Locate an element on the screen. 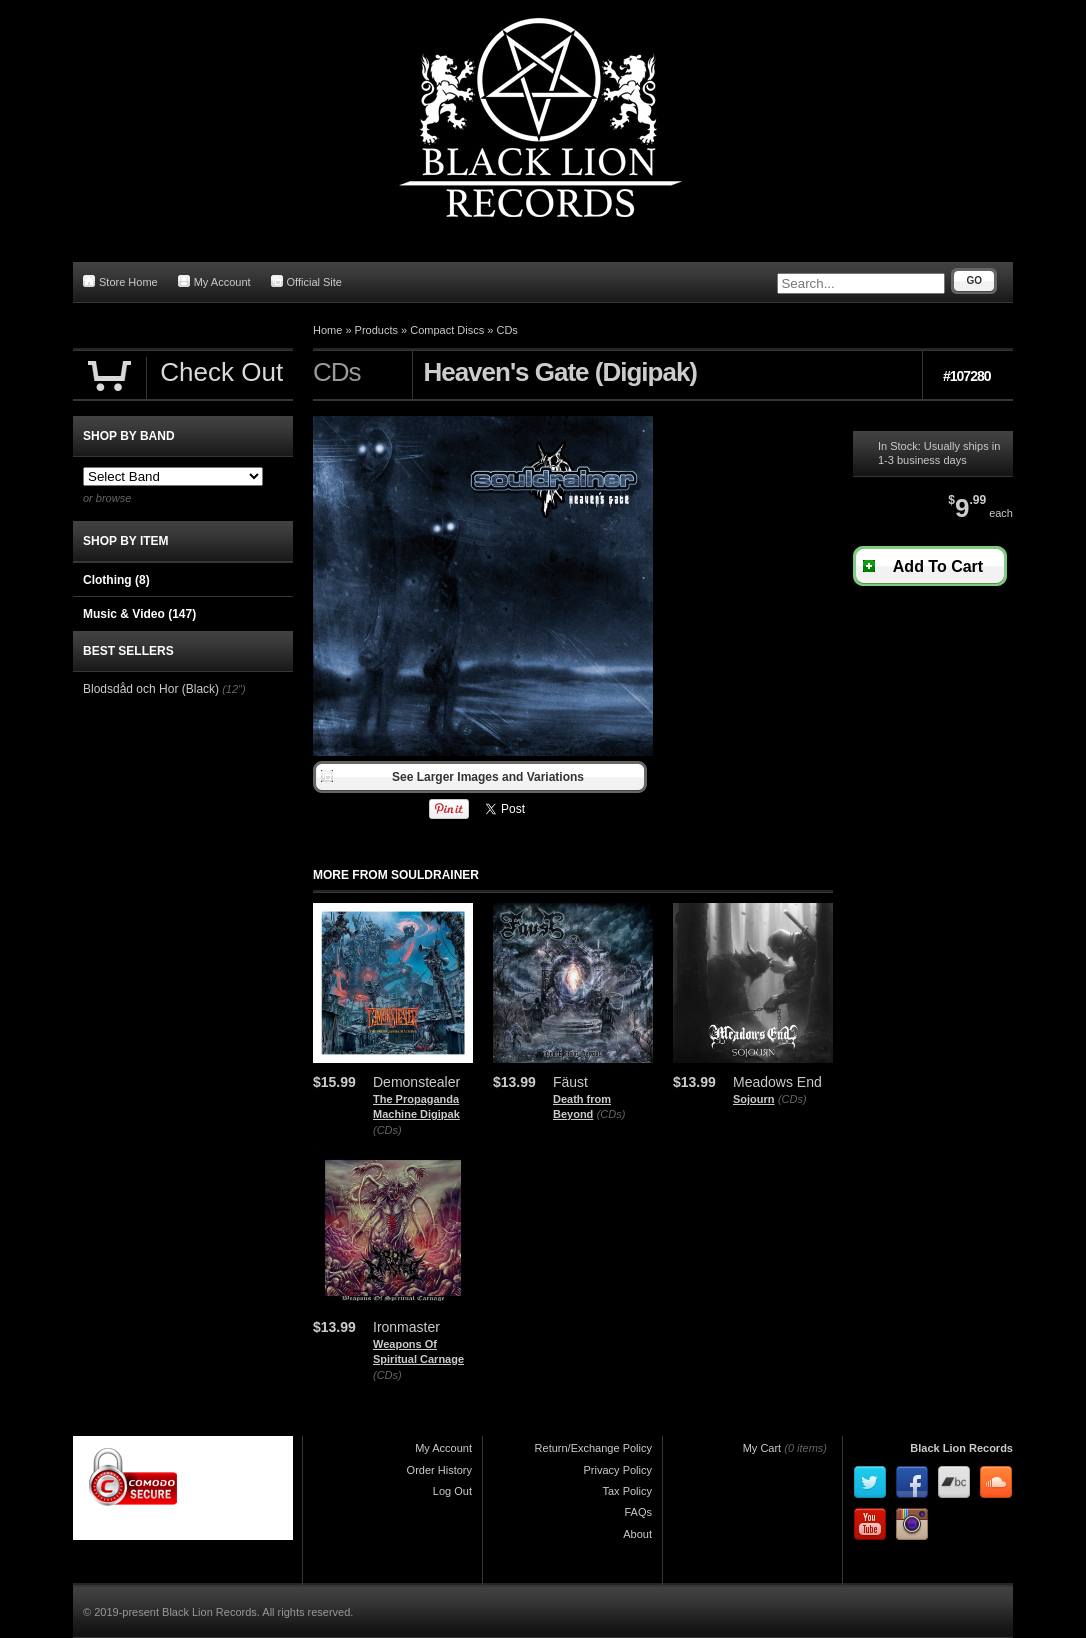  Return/Exchange Policy is located at coordinates (593, 1448).